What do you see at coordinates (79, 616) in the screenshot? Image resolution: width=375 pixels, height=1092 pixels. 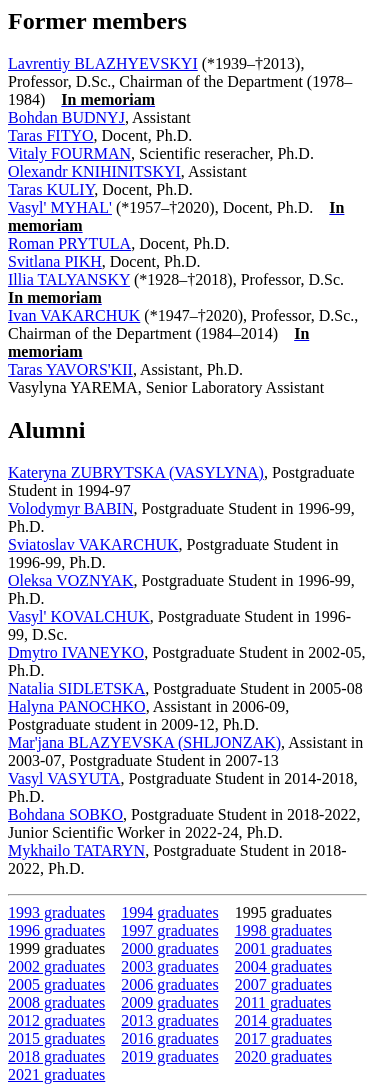 I see `Vasyl' KOVALCHUK` at bounding box center [79, 616].